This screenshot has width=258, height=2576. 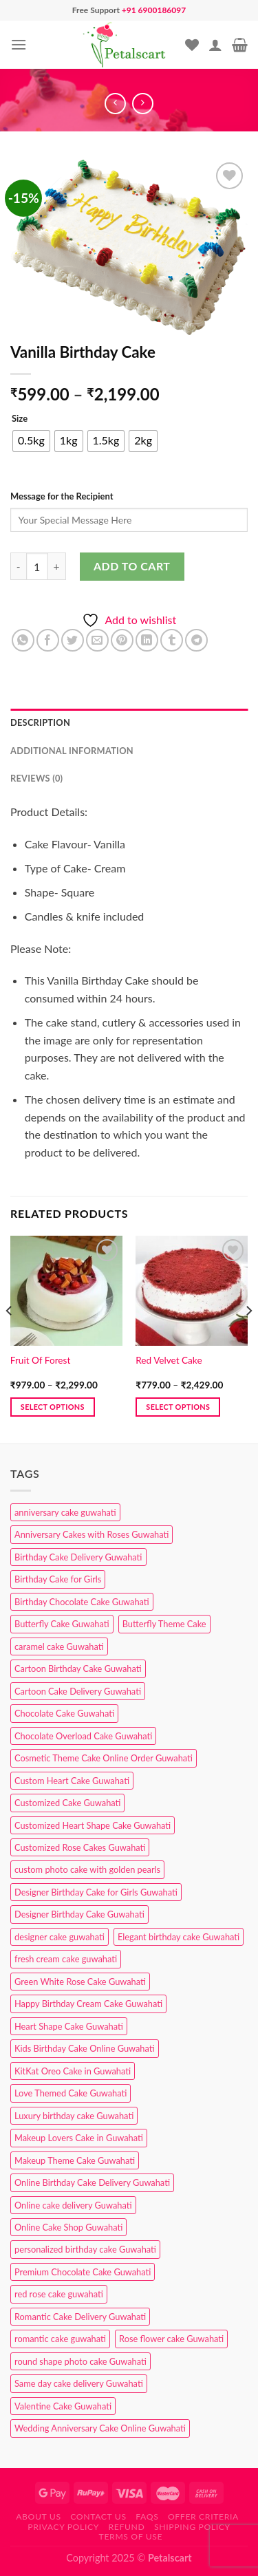 What do you see at coordinates (248, 1338) in the screenshot?
I see `[Next]` at bounding box center [248, 1338].